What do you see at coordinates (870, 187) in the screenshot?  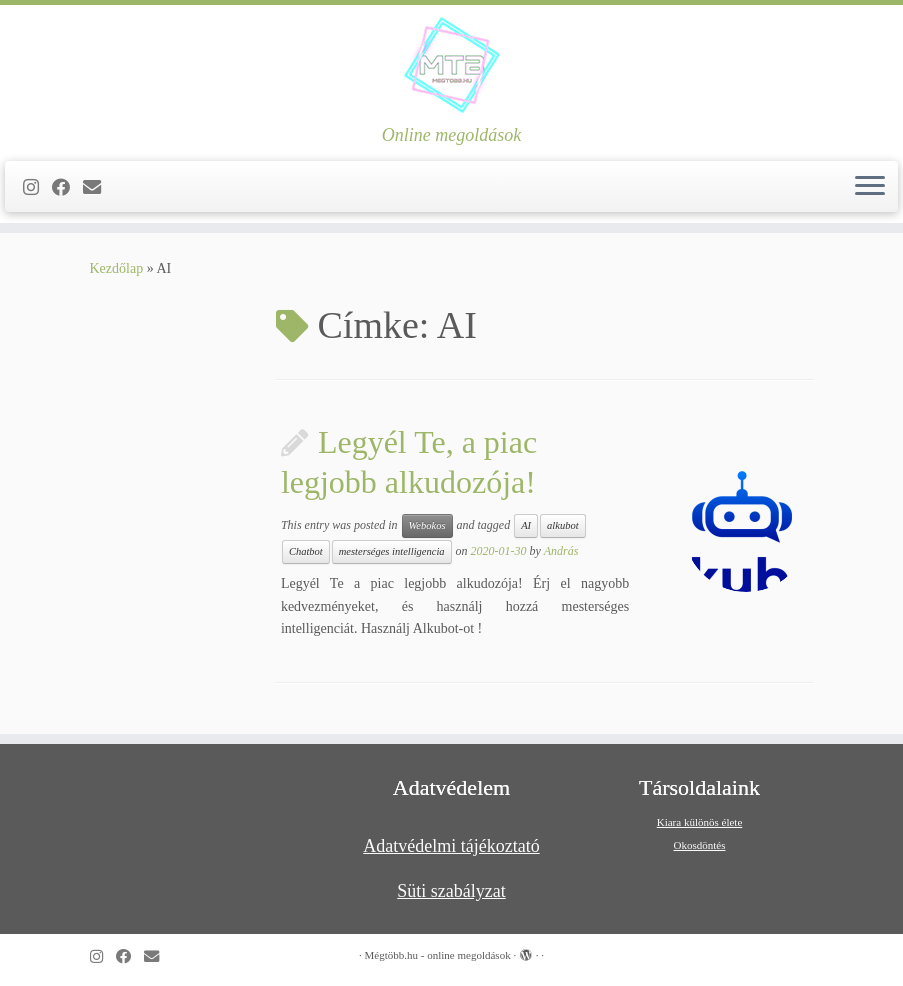 I see `[Open the menu]` at bounding box center [870, 187].